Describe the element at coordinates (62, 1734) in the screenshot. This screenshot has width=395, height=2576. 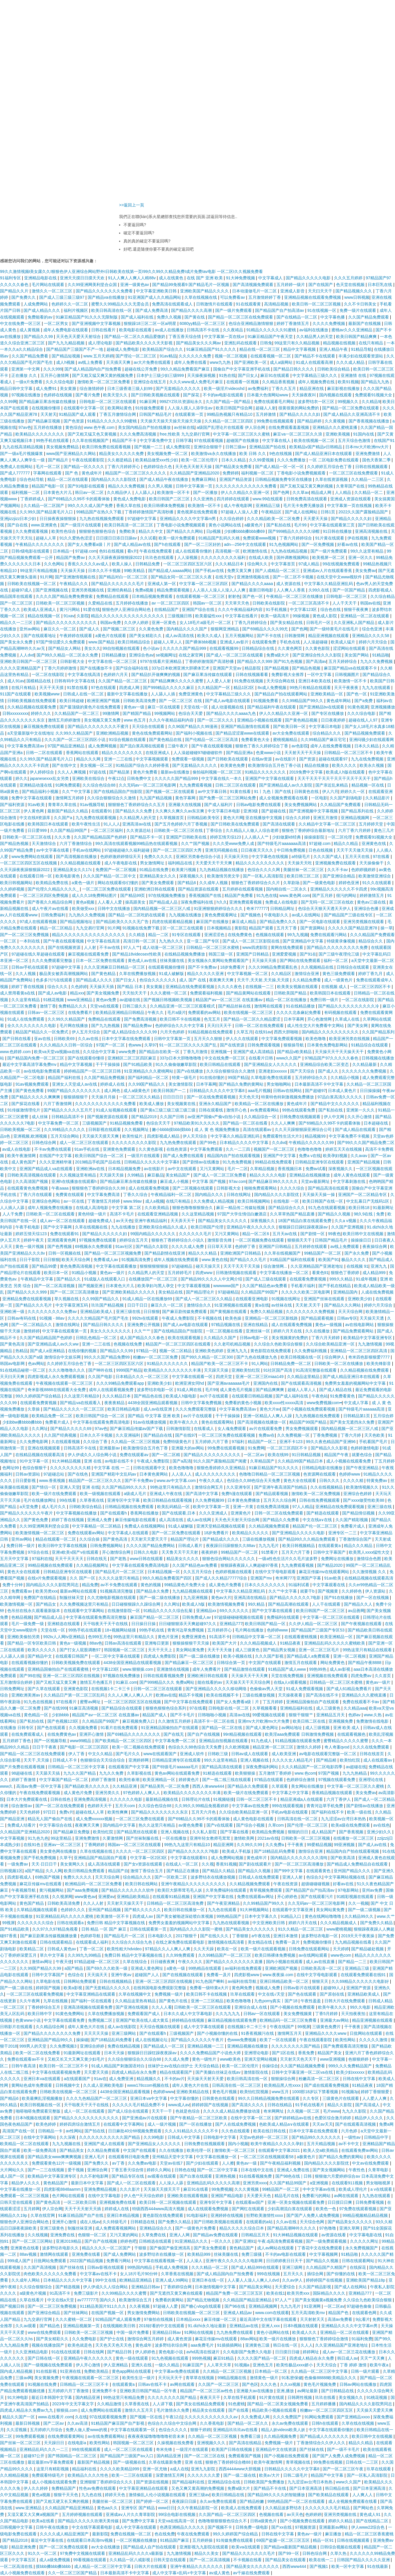
I see `在线免费黄色av` at that location.